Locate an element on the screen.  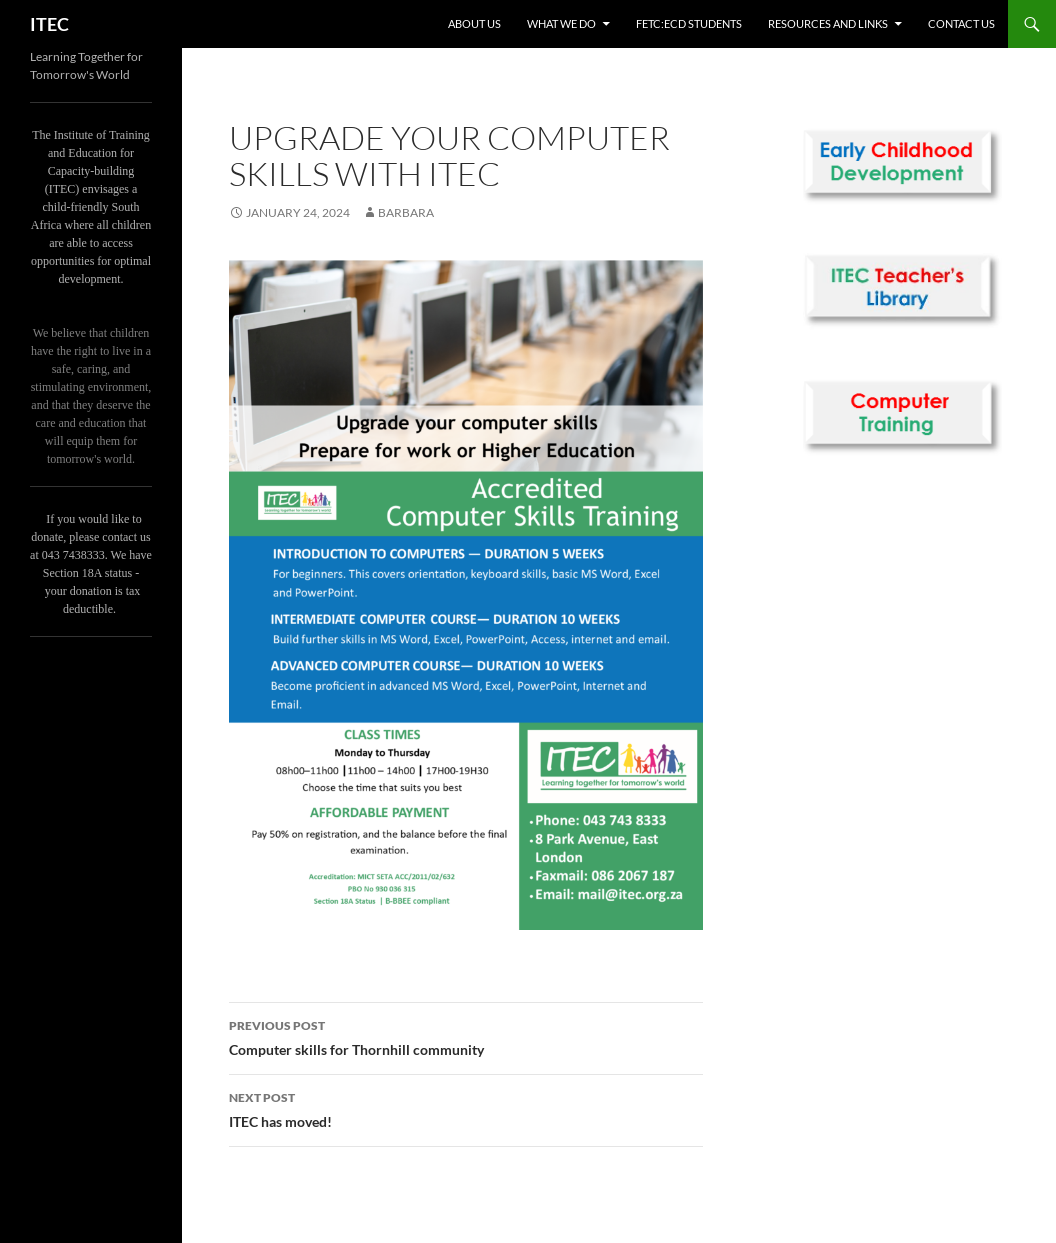
Resources and links is located at coordinates (828, 23).